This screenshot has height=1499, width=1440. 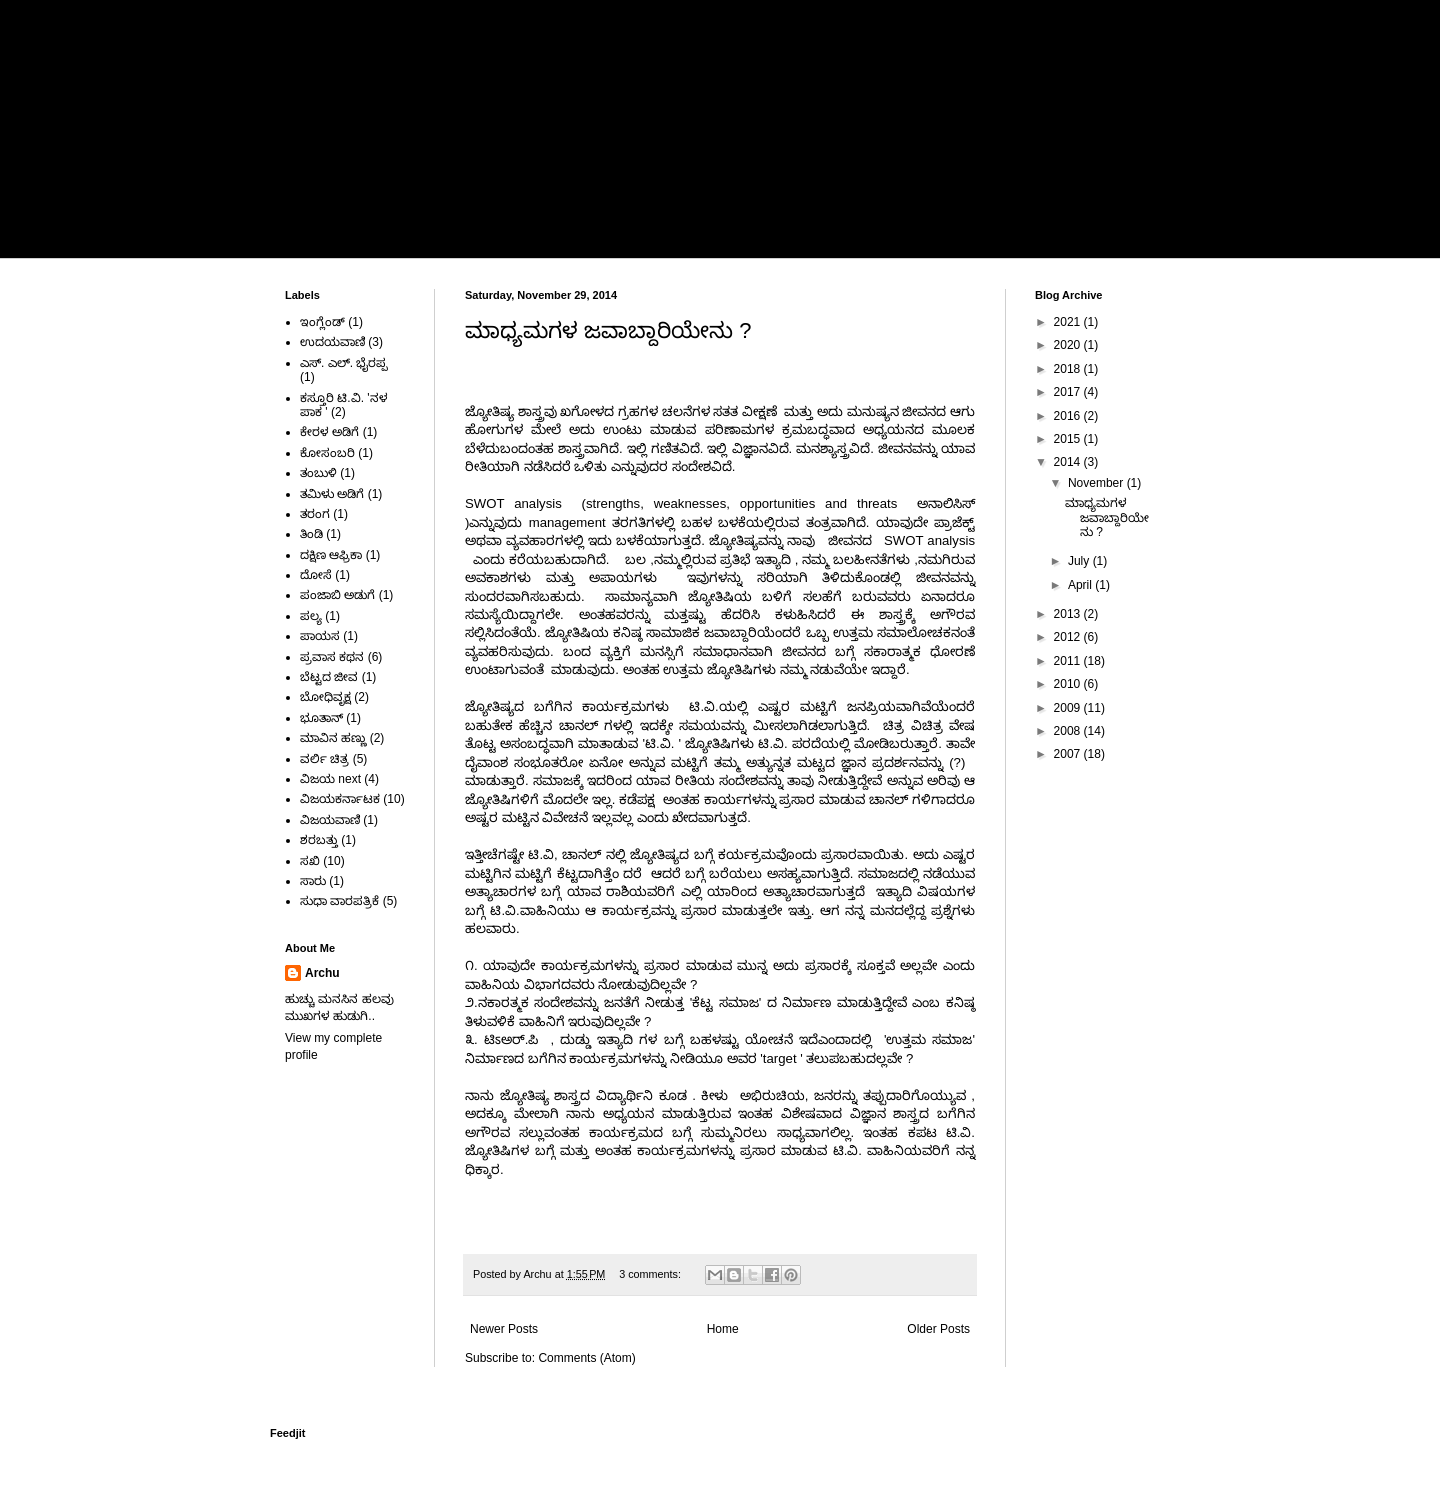 What do you see at coordinates (311, 616) in the screenshot?
I see `ಪಲ್ಯ` at bounding box center [311, 616].